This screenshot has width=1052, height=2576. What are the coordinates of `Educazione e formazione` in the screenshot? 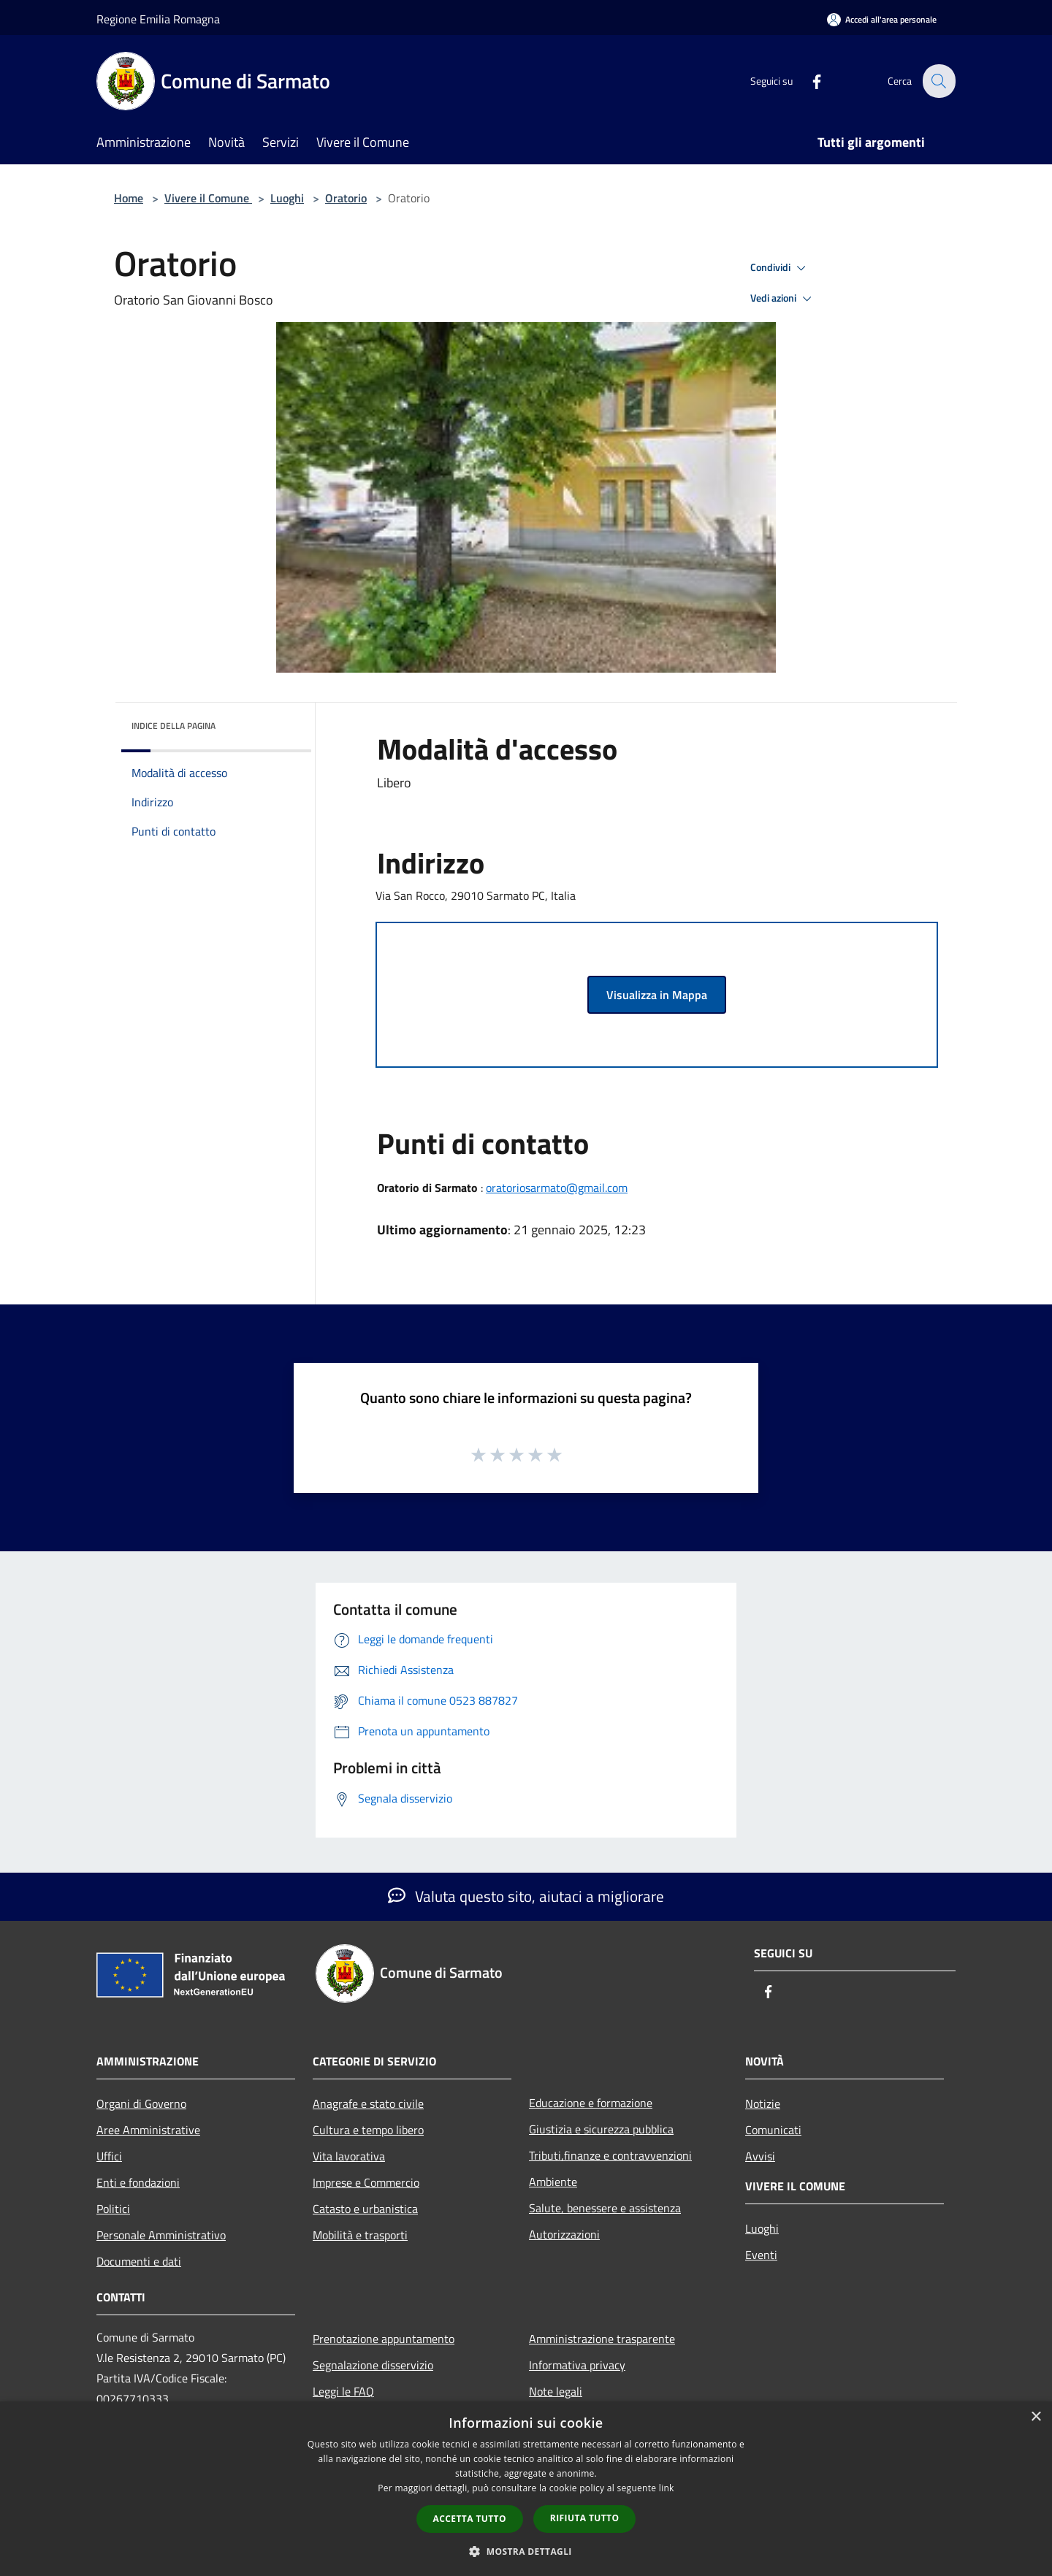 It's located at (590, 2102).